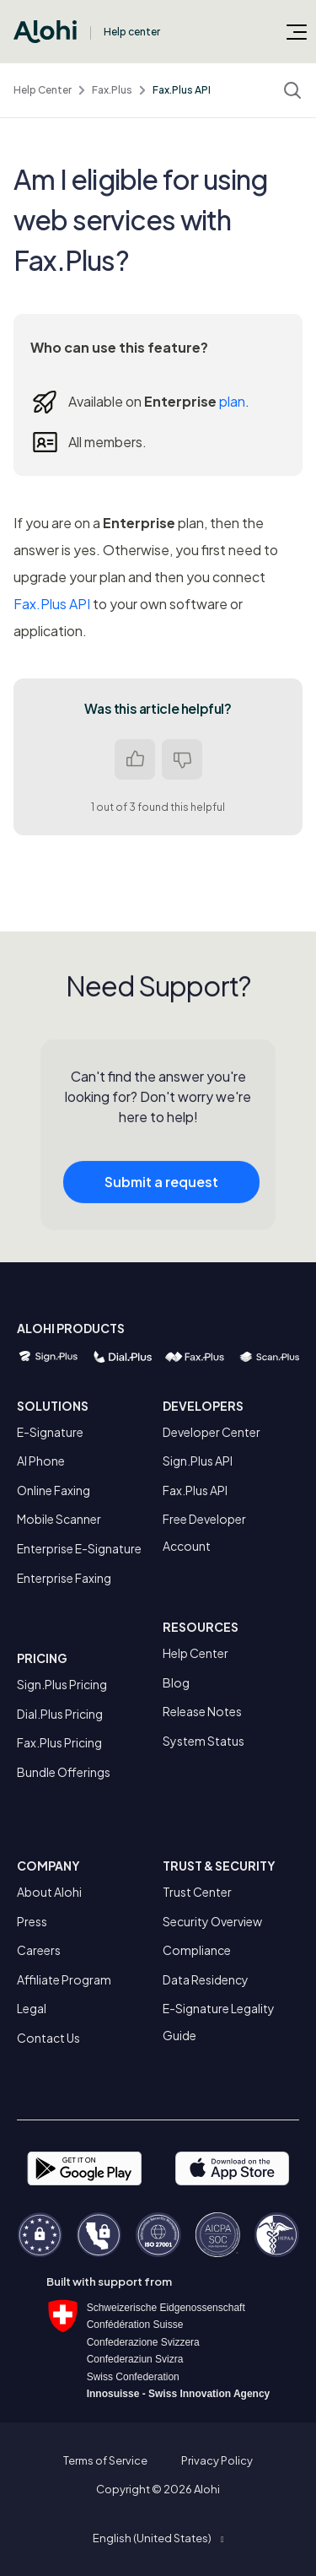 The width and height of the screenshot is (316, 2576). I want to click on Fax.Plus, so click(112, 90).